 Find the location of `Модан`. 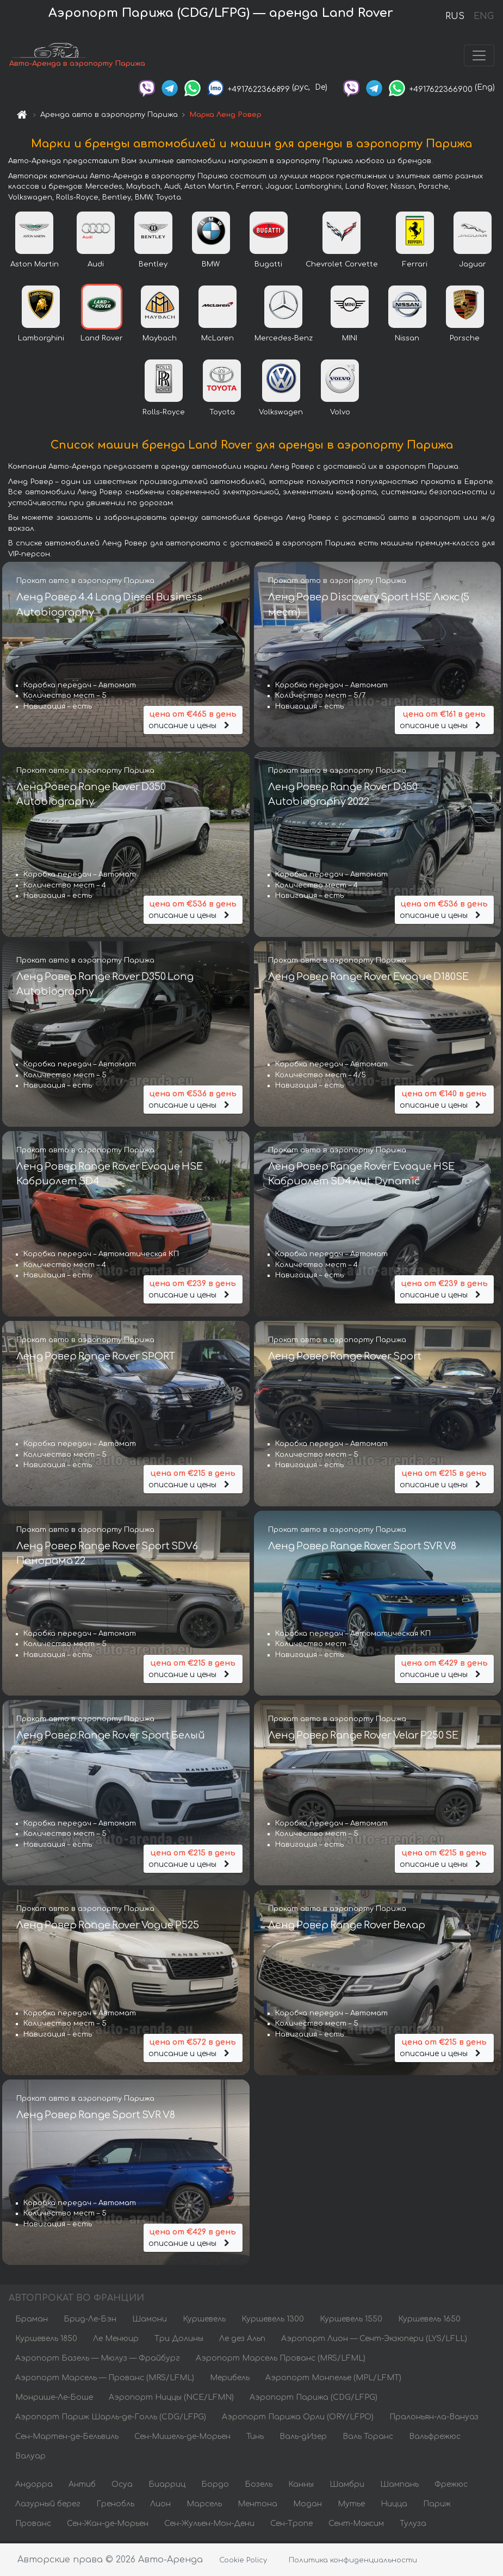

Модан is located at coordinates (307, 2506).